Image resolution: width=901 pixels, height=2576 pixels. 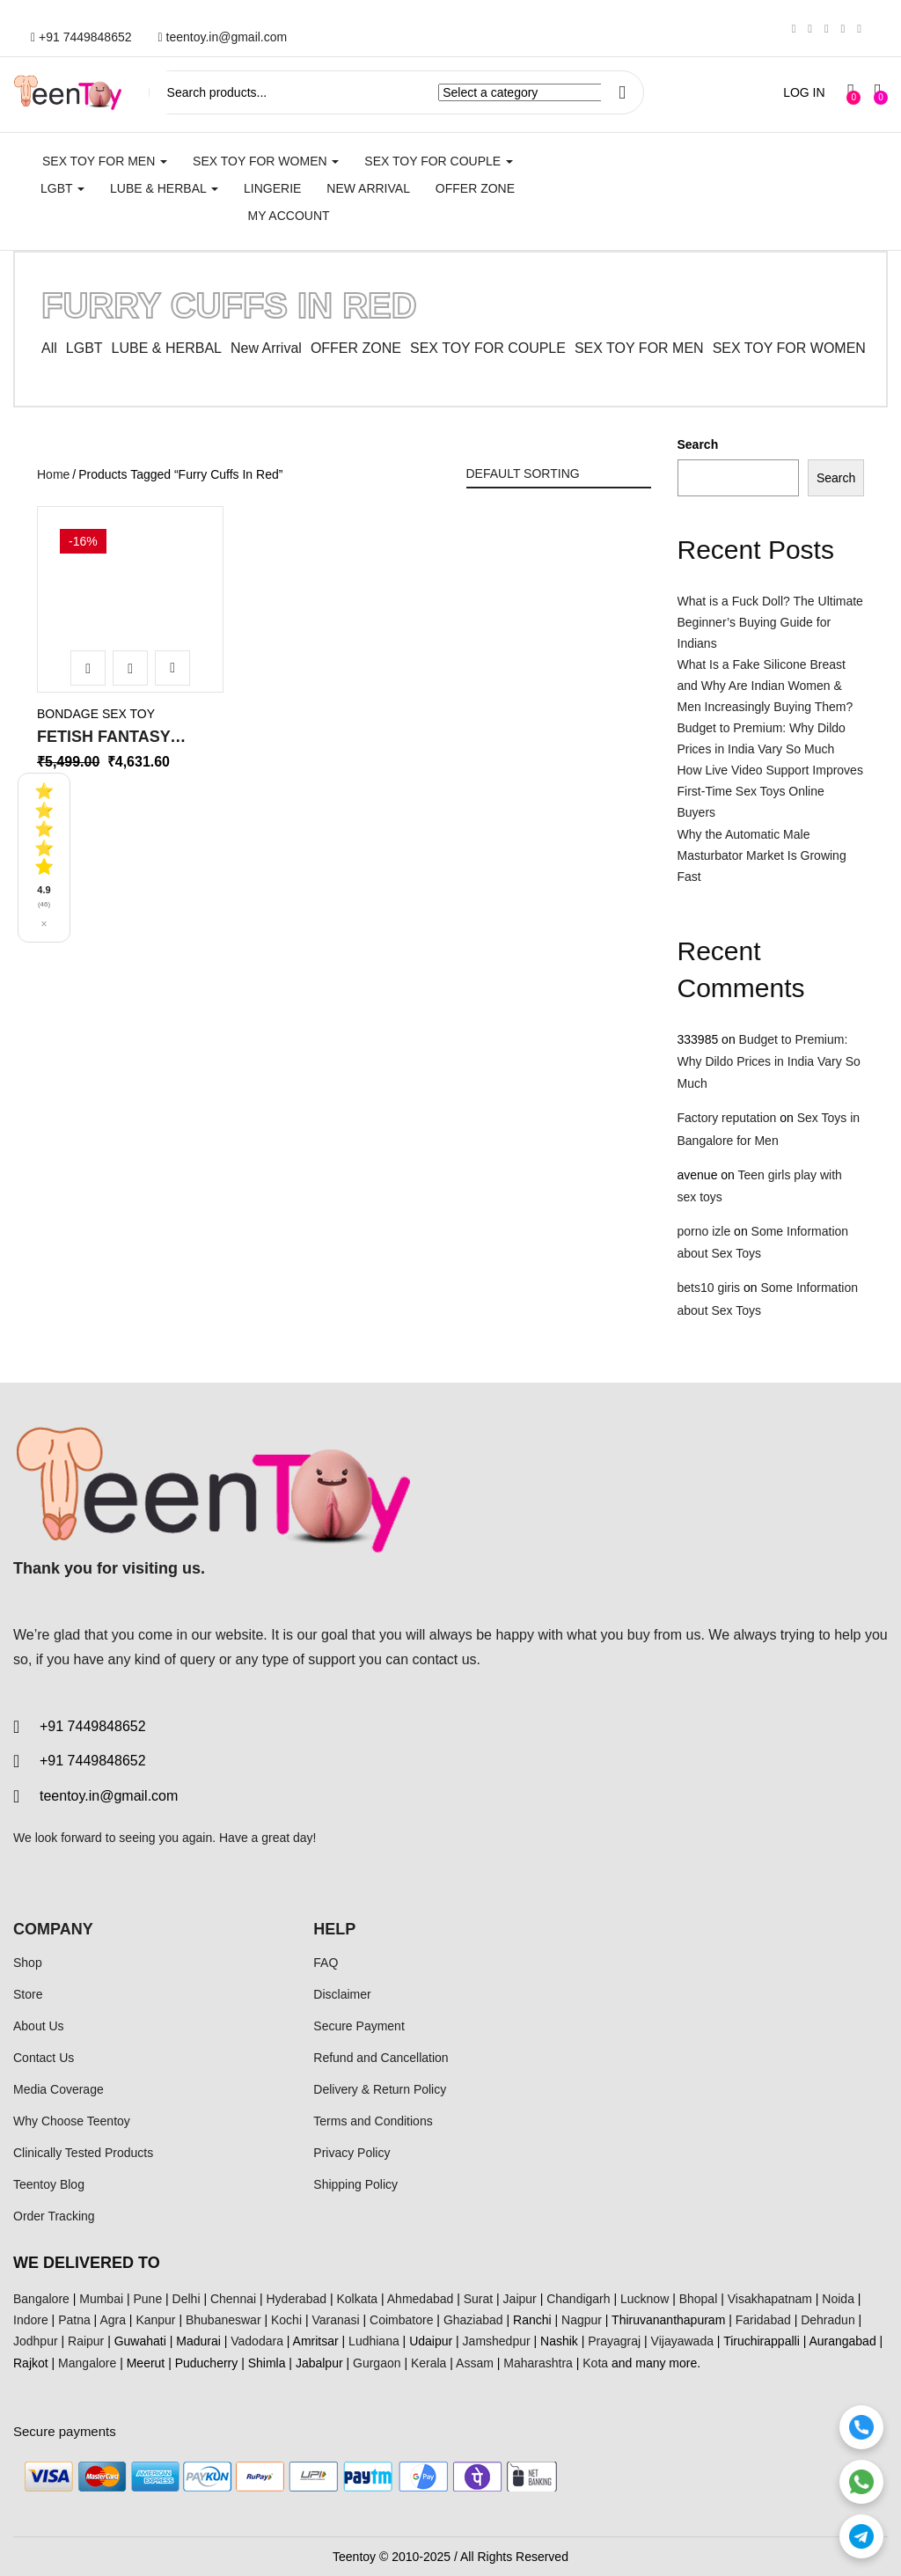 I want to click on Why Choose Teentoy, so click(x=71, y=2121).